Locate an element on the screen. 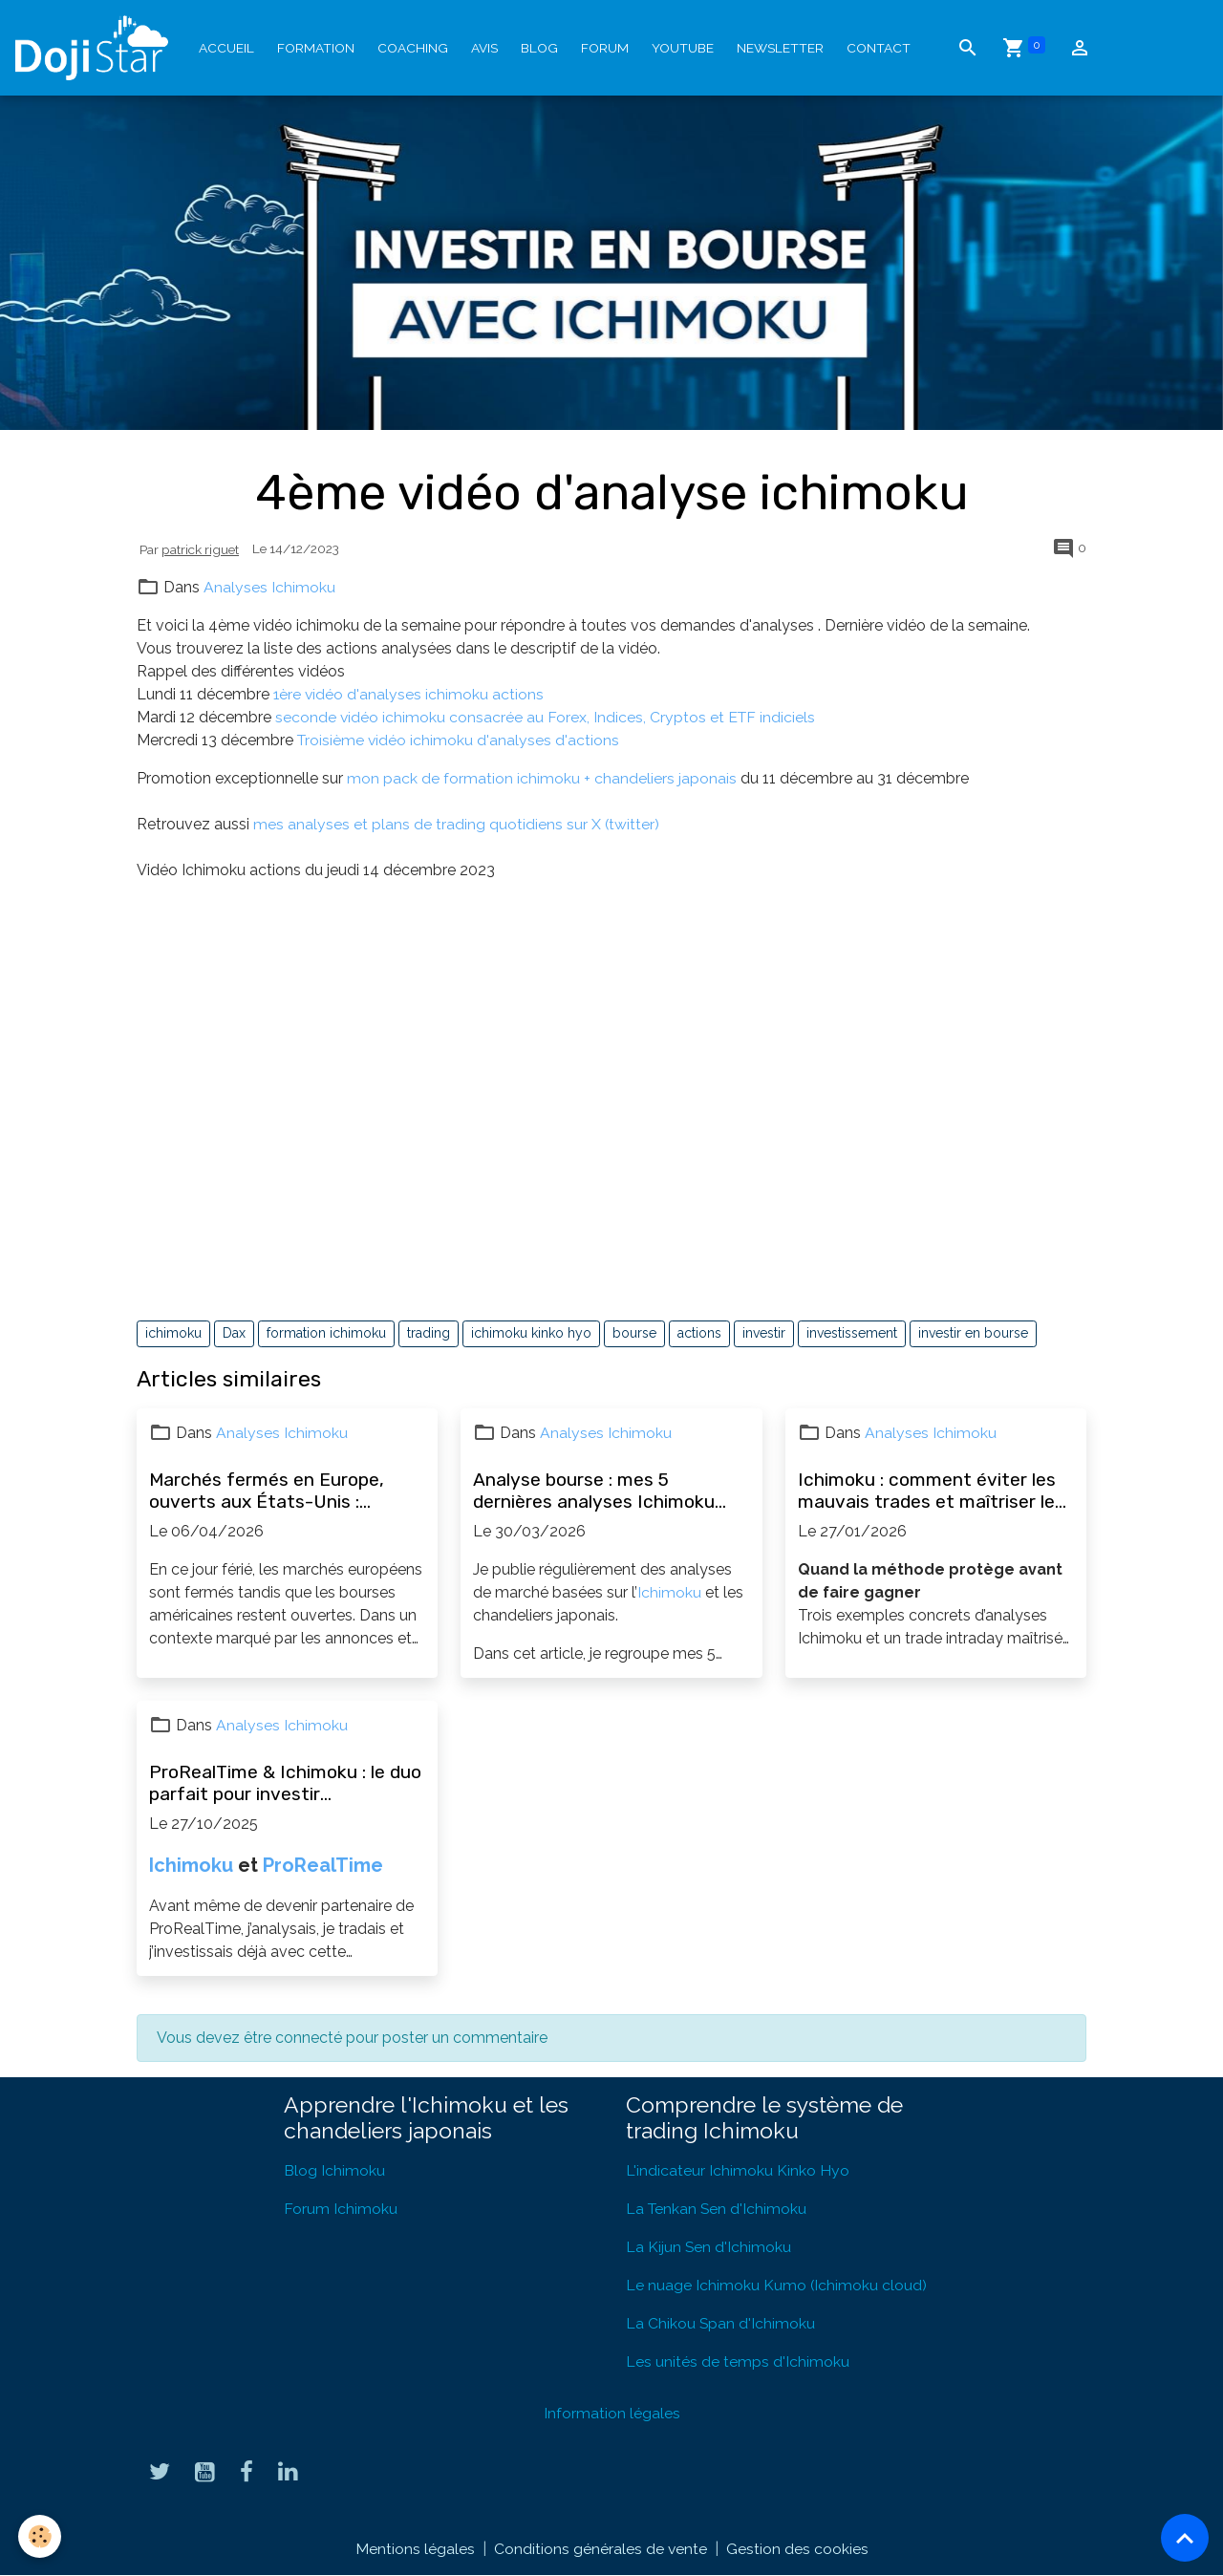 This screenshot has width=1223, height=2576. L'indicateur Ichimoku Kinko Hyo is located at coordinates (737, 2170).